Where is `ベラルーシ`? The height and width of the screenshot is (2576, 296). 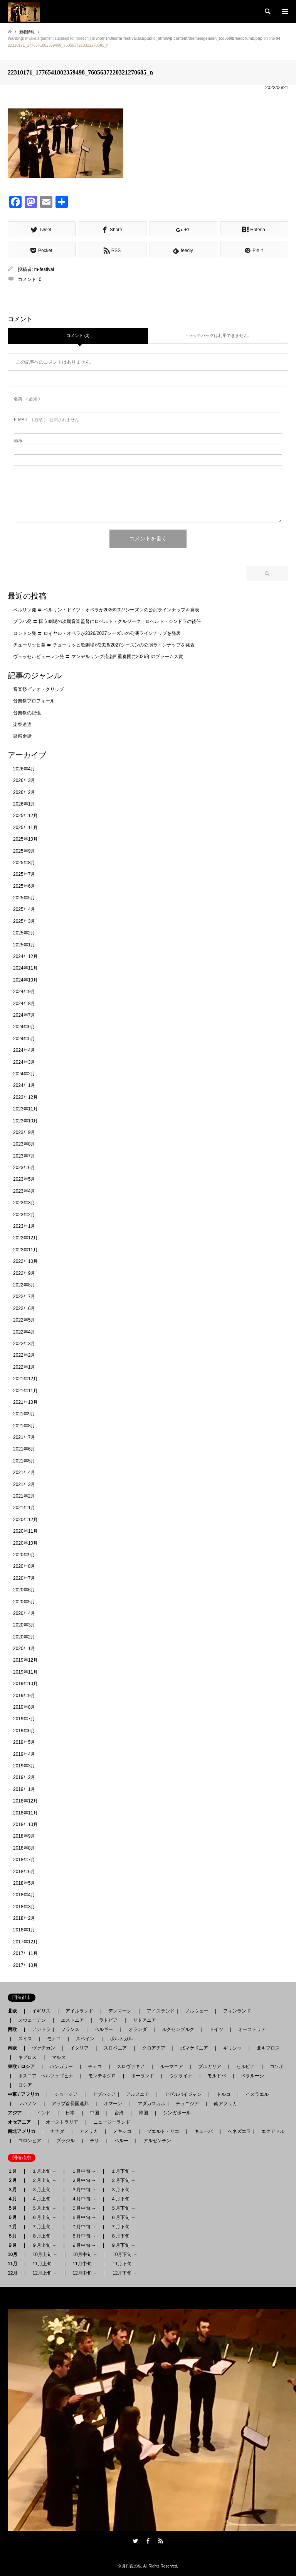
ベラルーシ is located at coordinates (252, 2075).